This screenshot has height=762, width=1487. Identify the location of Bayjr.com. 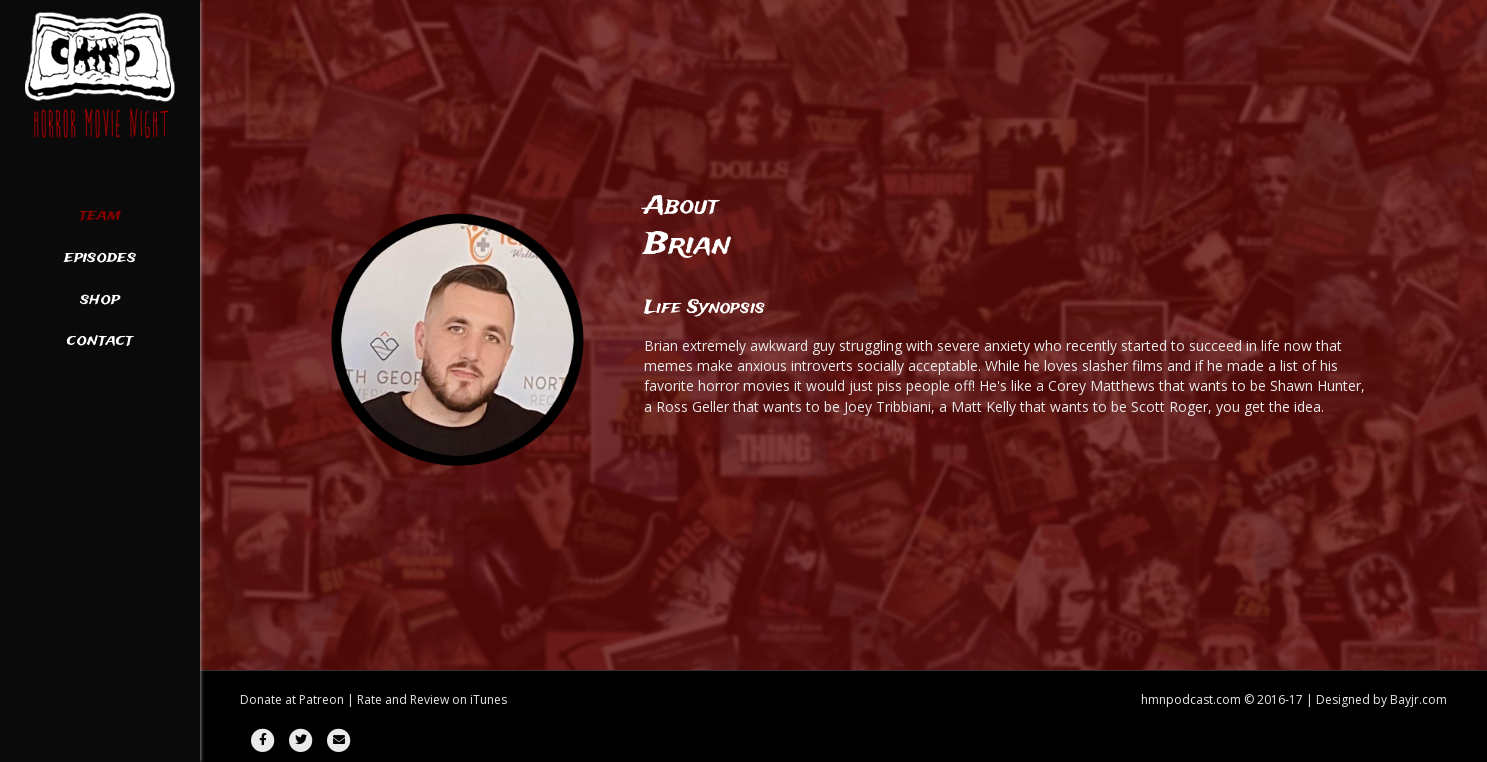
(1418, 699).